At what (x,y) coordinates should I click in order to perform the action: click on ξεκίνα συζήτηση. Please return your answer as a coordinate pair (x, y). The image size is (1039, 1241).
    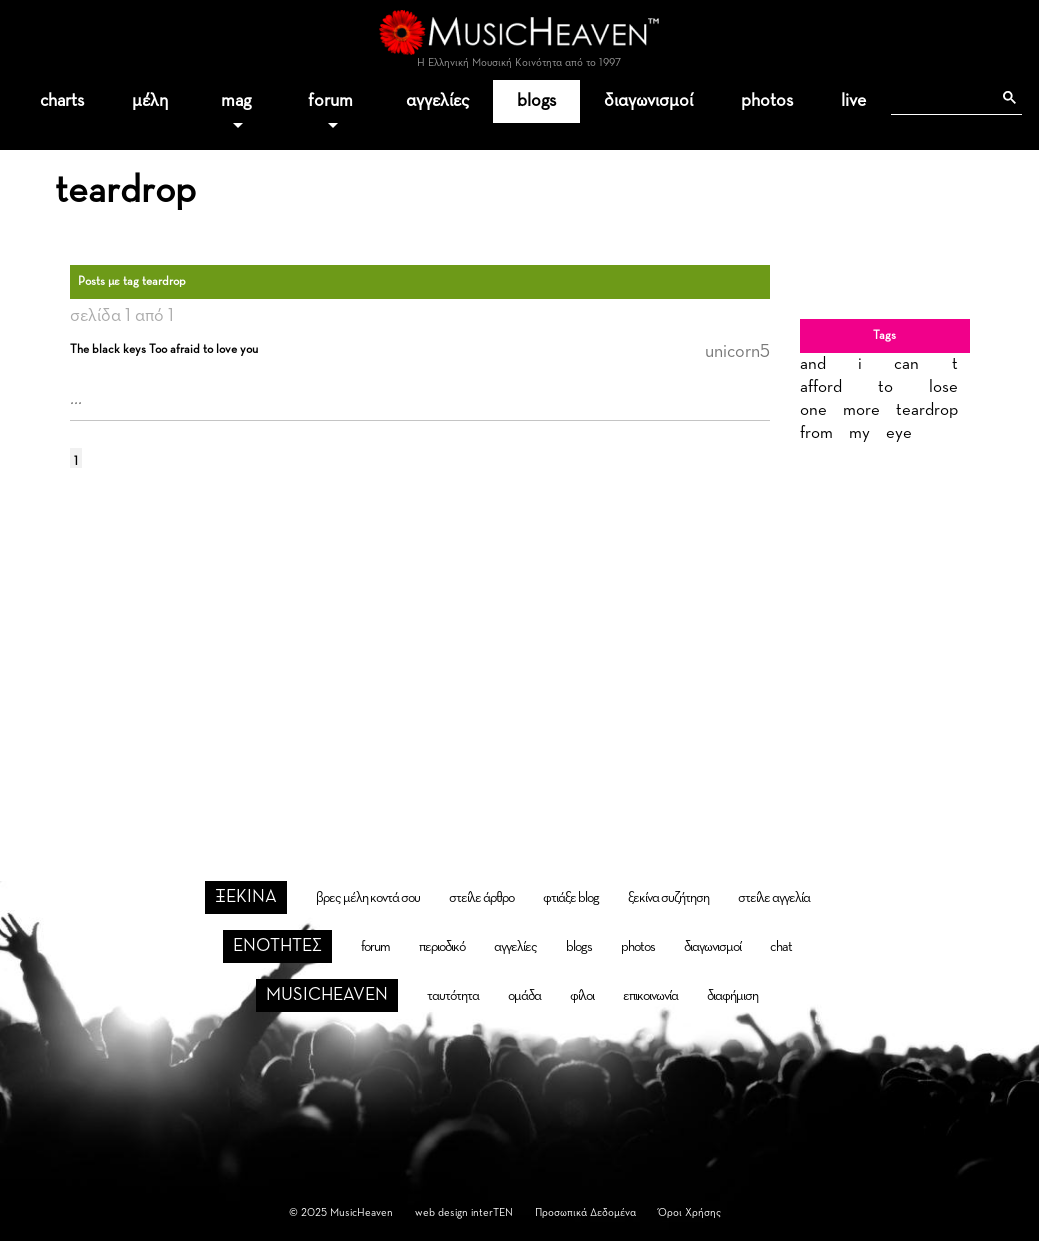
    Looking at the image, I should click on (668, 898).